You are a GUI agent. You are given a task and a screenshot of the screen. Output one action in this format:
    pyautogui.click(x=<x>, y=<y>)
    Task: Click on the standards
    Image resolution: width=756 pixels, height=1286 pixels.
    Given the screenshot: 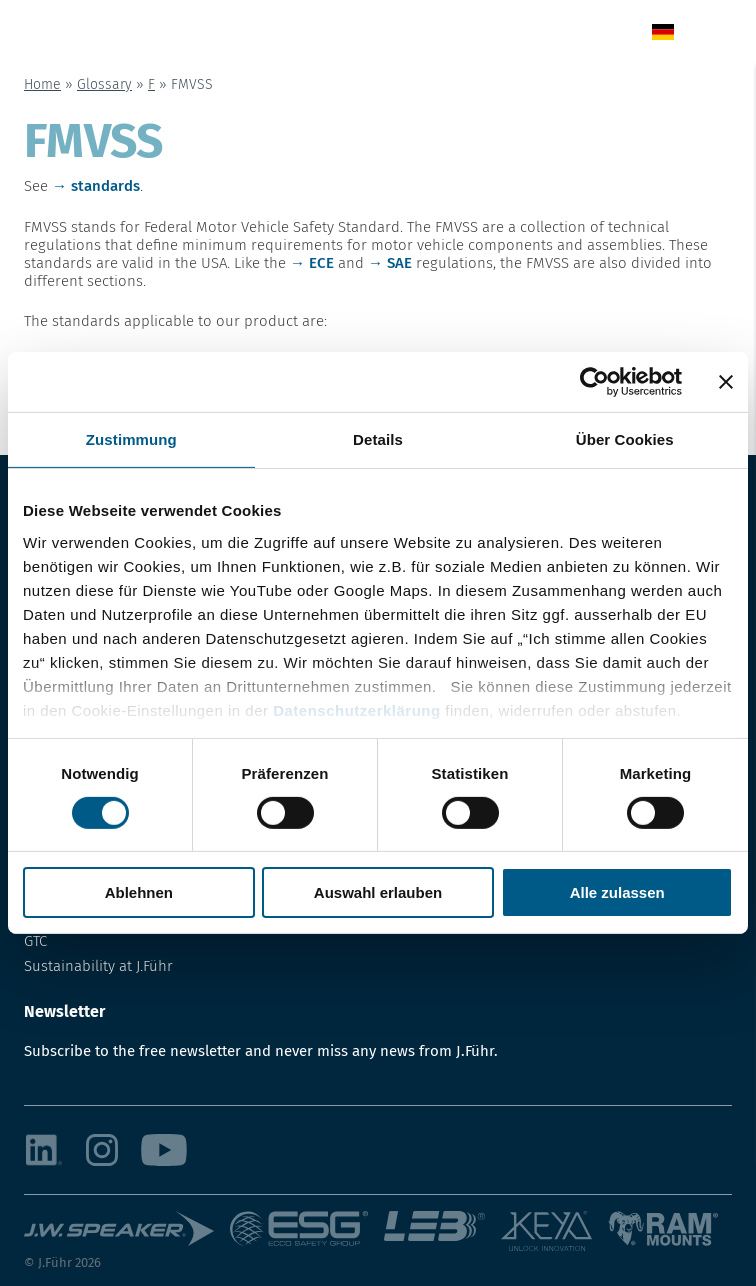 What is the action you would take?
    pyautogui.click(x=105, y=186)
    